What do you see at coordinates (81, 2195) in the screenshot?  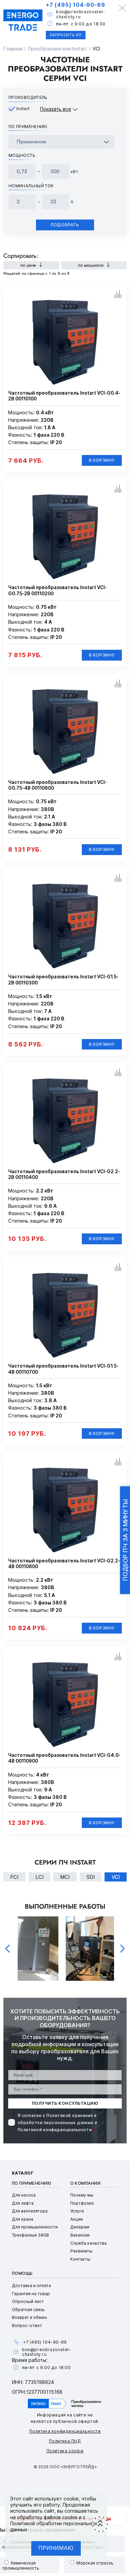 I see `Почему мы` at bounding box center [81, 2195].